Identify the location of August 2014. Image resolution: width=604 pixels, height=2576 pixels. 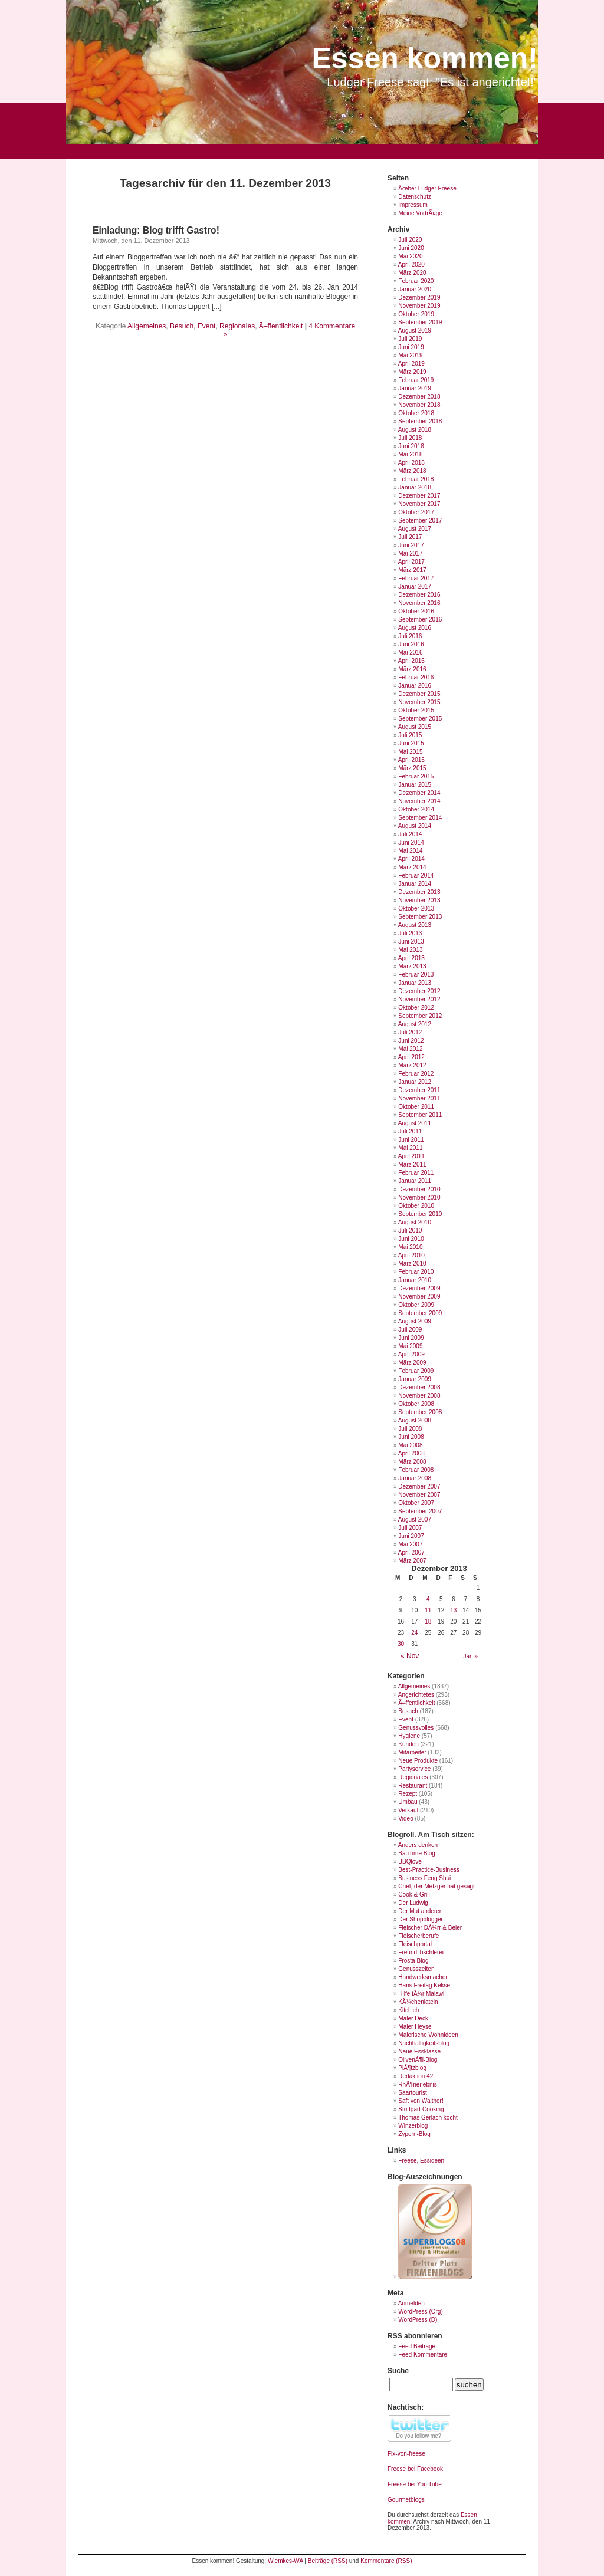
(414, 826).